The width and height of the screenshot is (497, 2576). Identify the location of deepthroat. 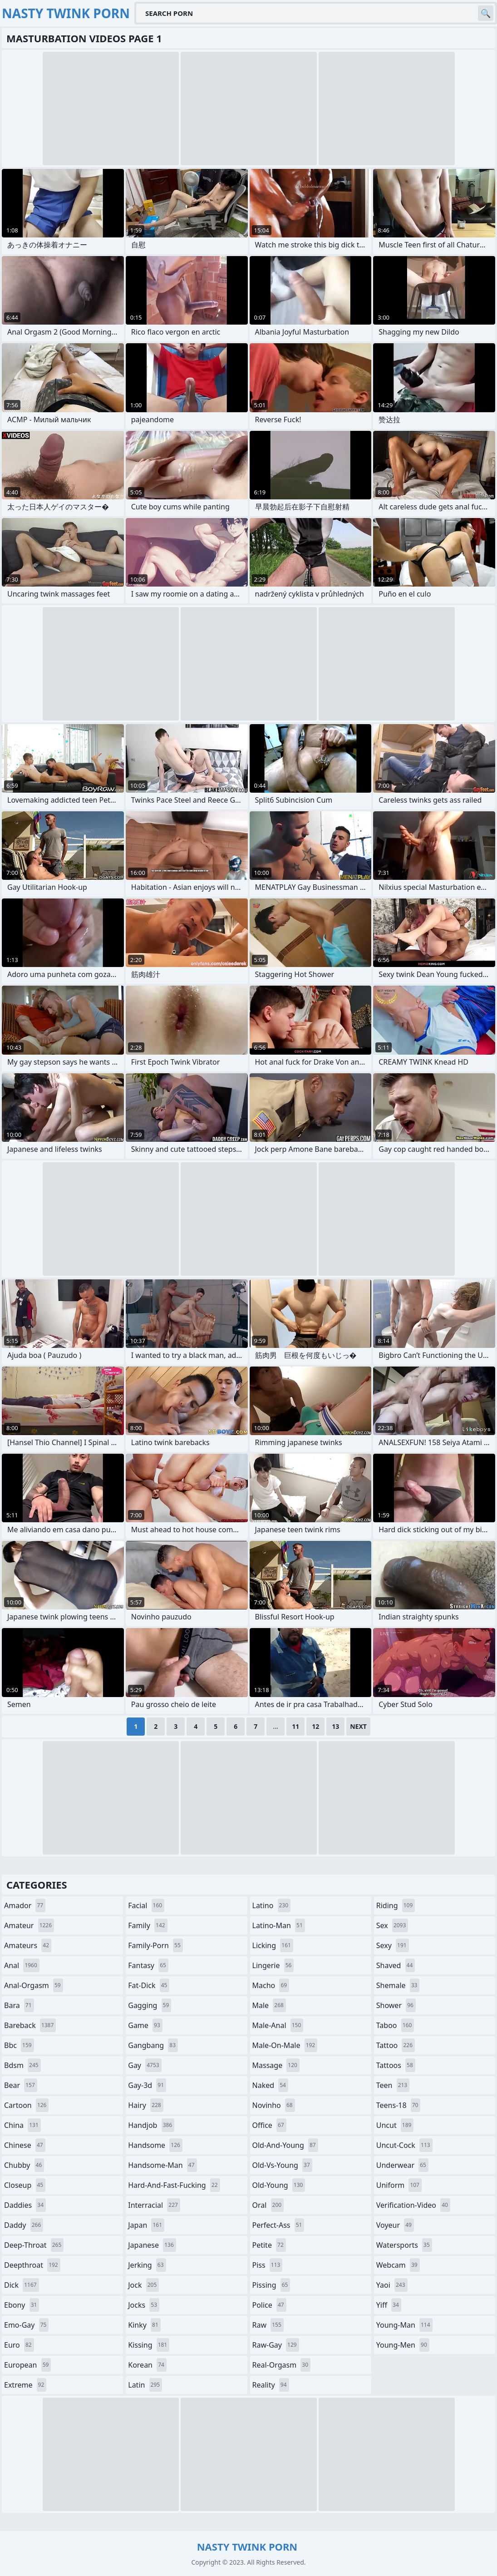
(32, 2265).